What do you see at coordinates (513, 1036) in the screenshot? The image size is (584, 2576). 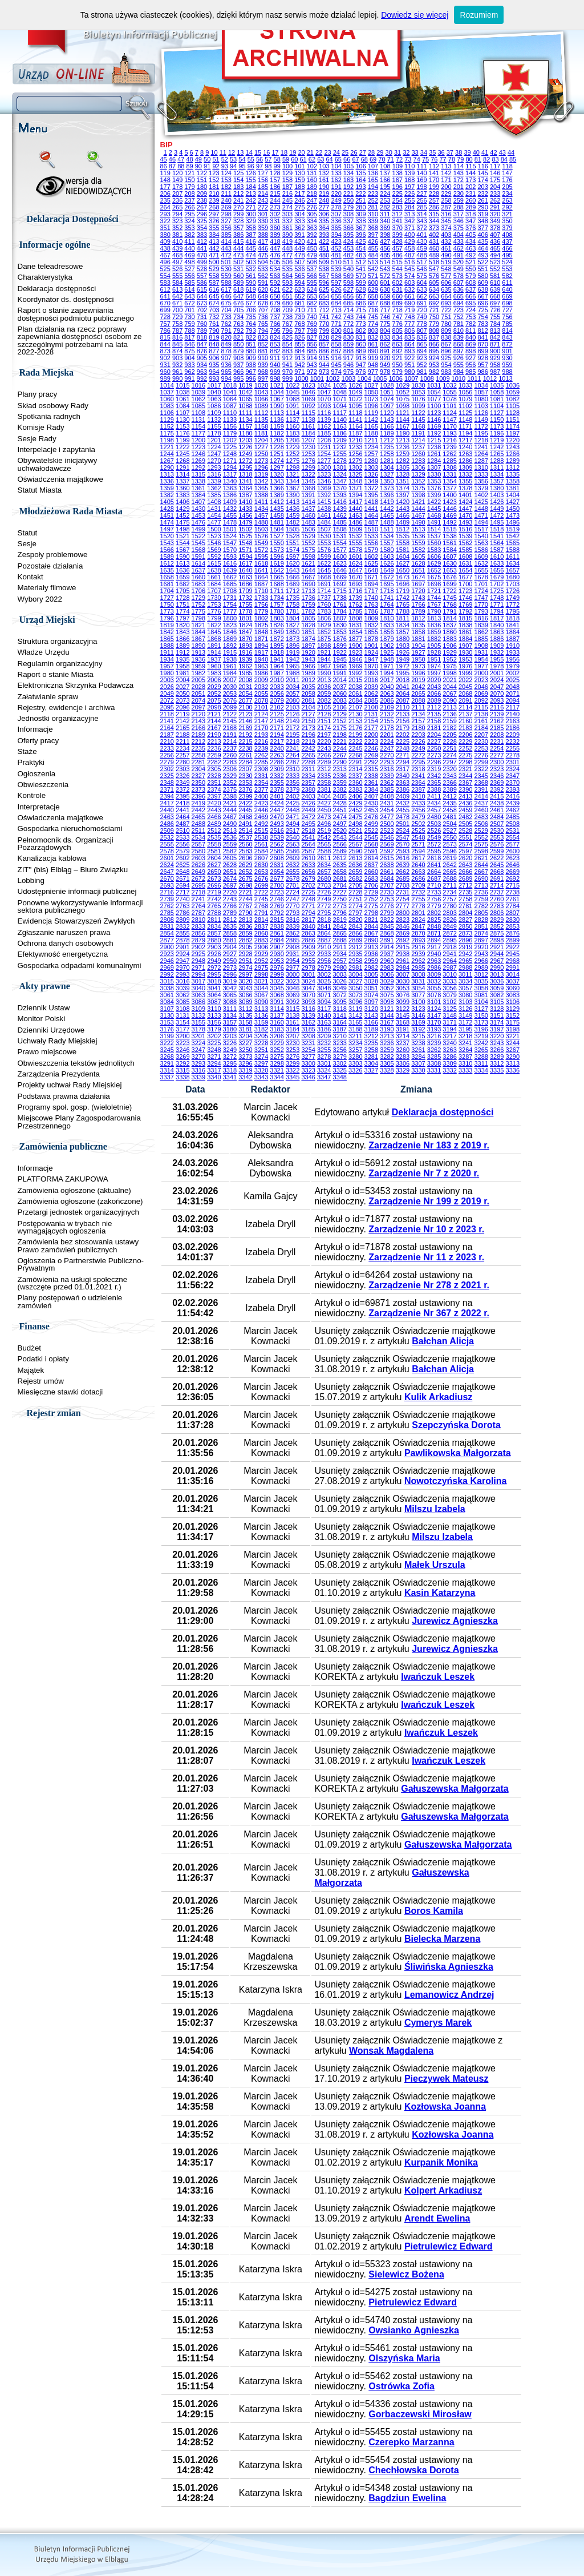 I see `3221` at bounding box center [513, 1036].